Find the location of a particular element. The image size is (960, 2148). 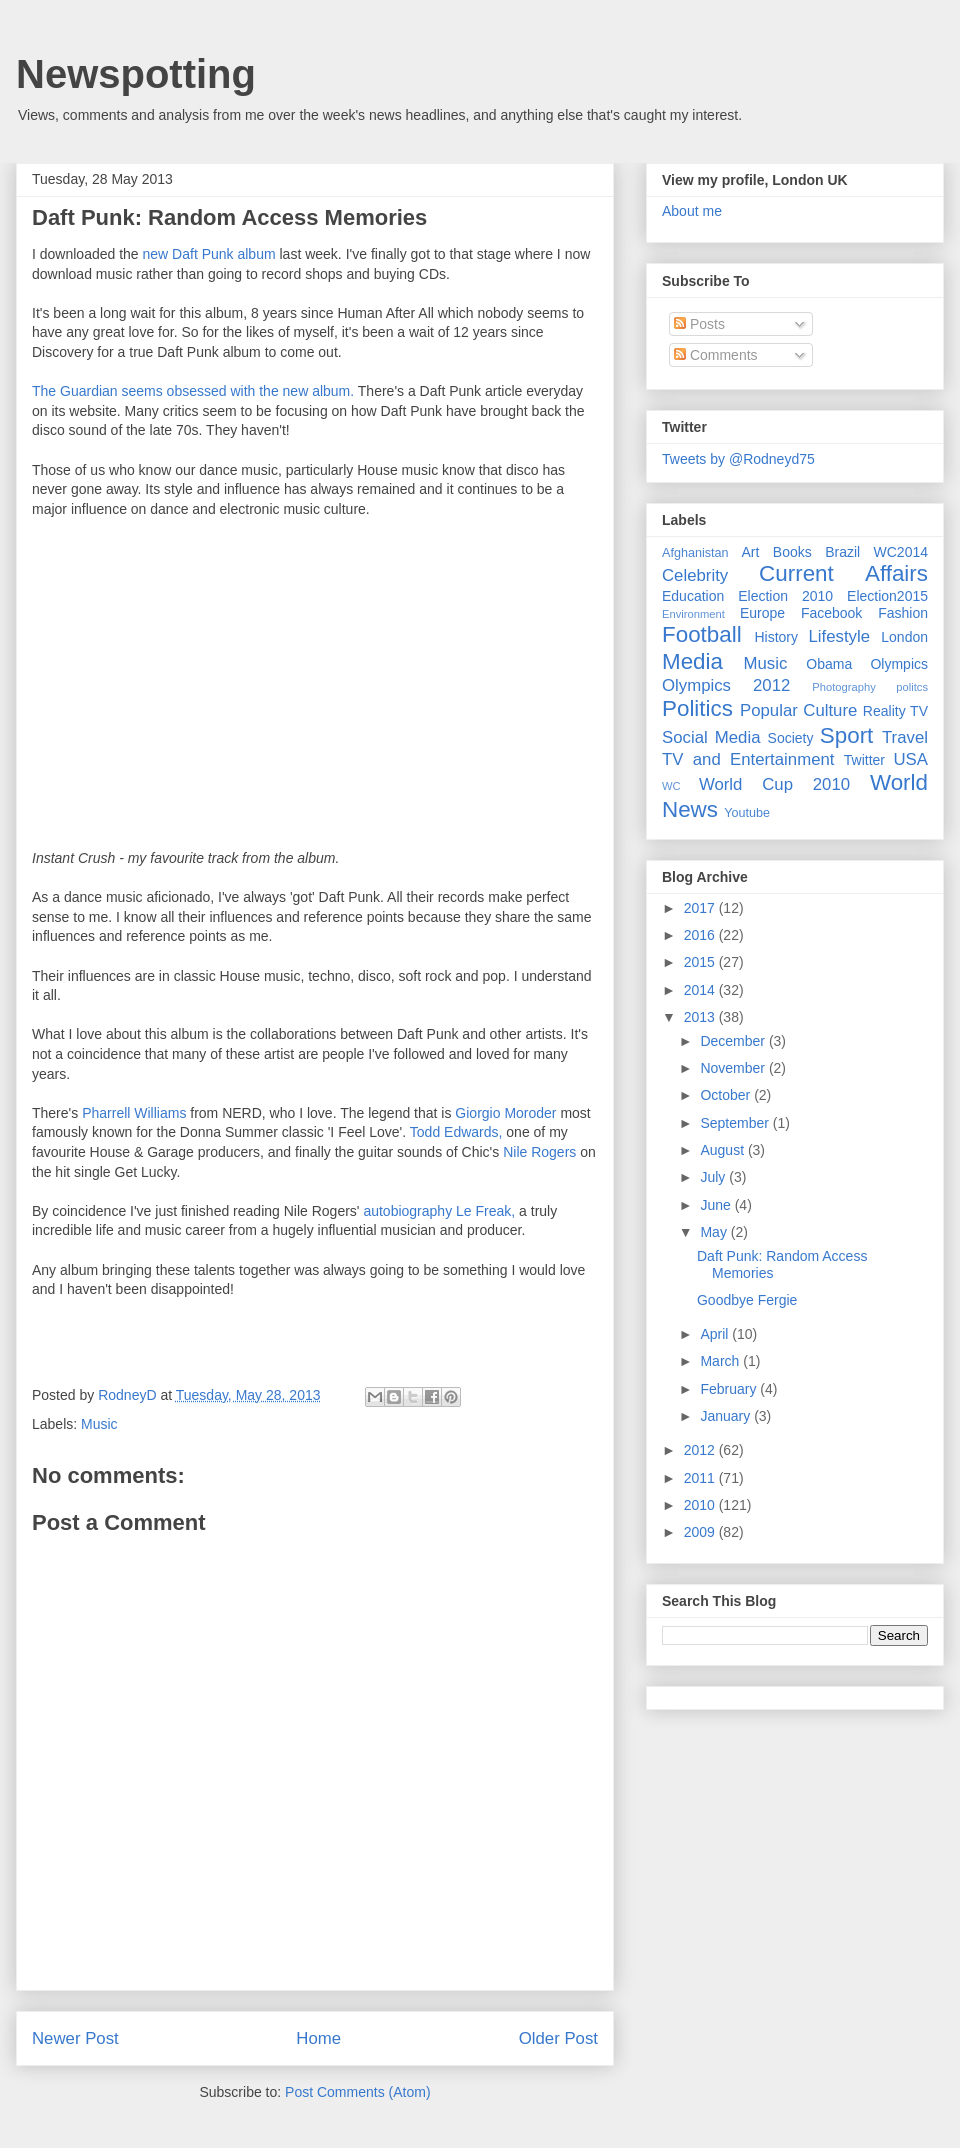

Goodbye Fergie is located at coordinates (747, 1300).